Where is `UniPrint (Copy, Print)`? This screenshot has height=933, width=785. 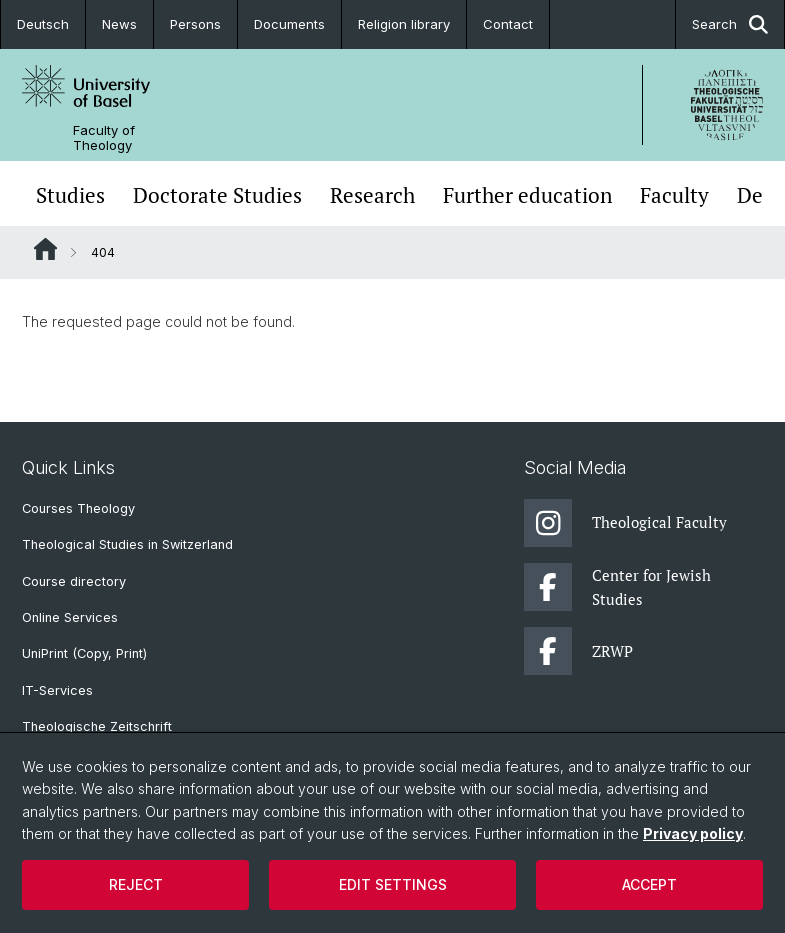
UniPrint (Copy, Print) is located at coordinates (84, 653).